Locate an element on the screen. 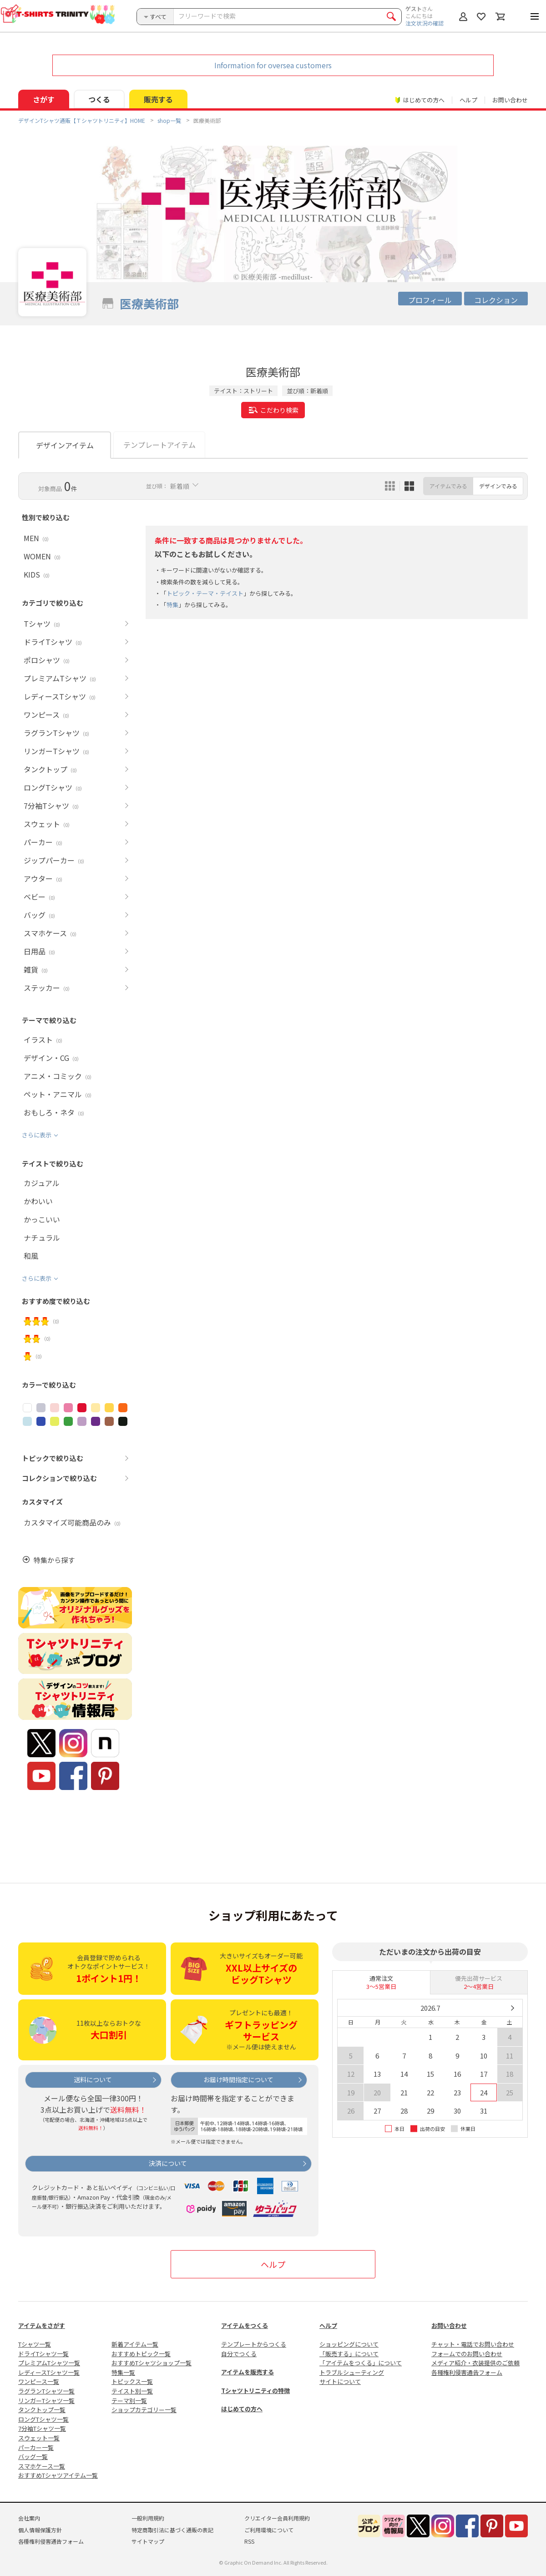 This screenshot has width=546, height=2576. アイテムをつくる is located at coordinates (244, 2325).